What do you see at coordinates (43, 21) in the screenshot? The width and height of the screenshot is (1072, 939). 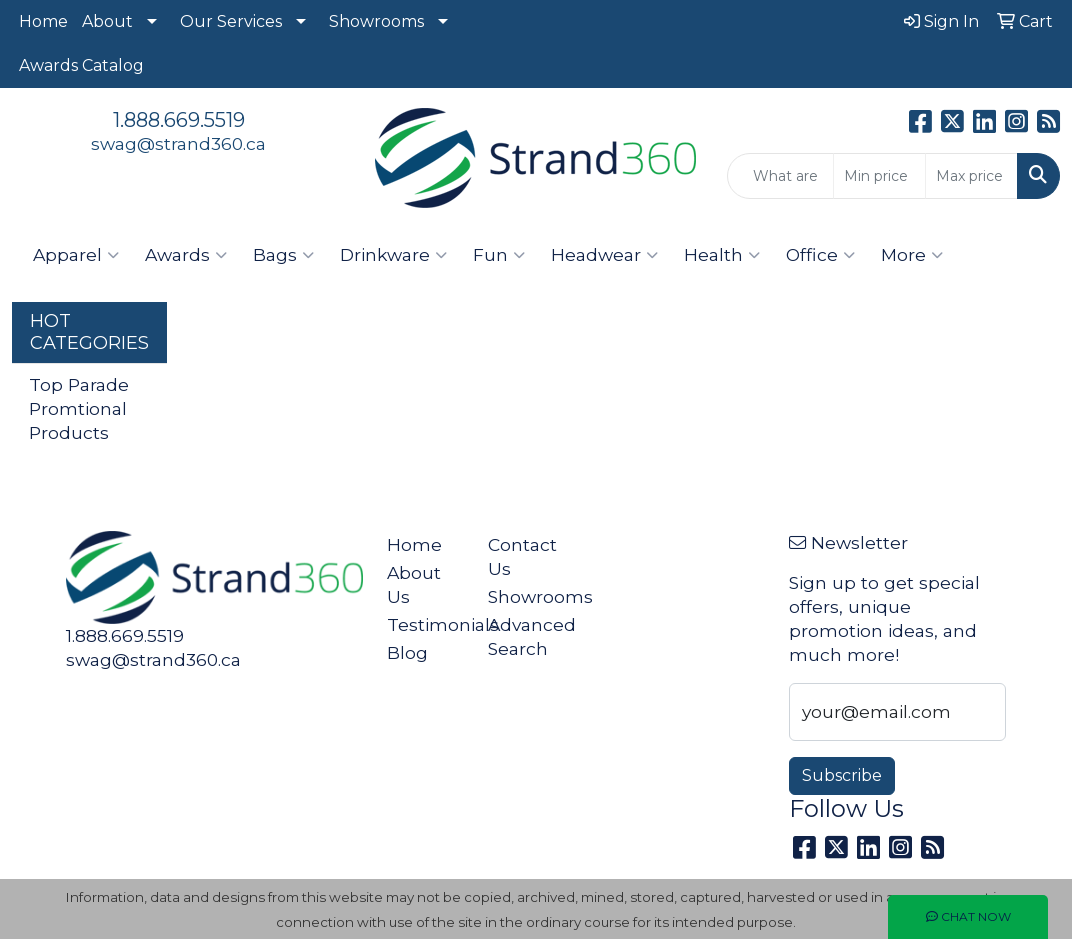 I see `Home` at bounding box center [43, 21].